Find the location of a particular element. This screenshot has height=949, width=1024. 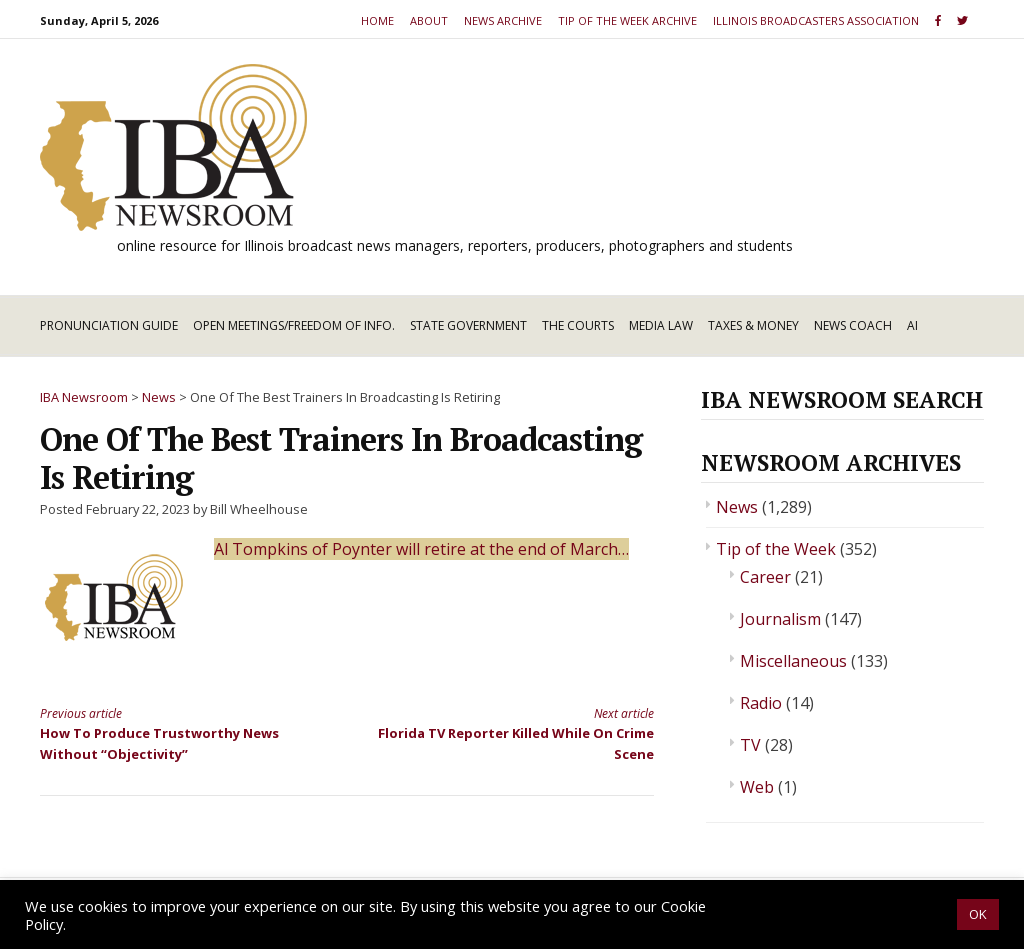

Florida TV Reporter Killed While On Crime Scene is located at coordinates (515, 733).